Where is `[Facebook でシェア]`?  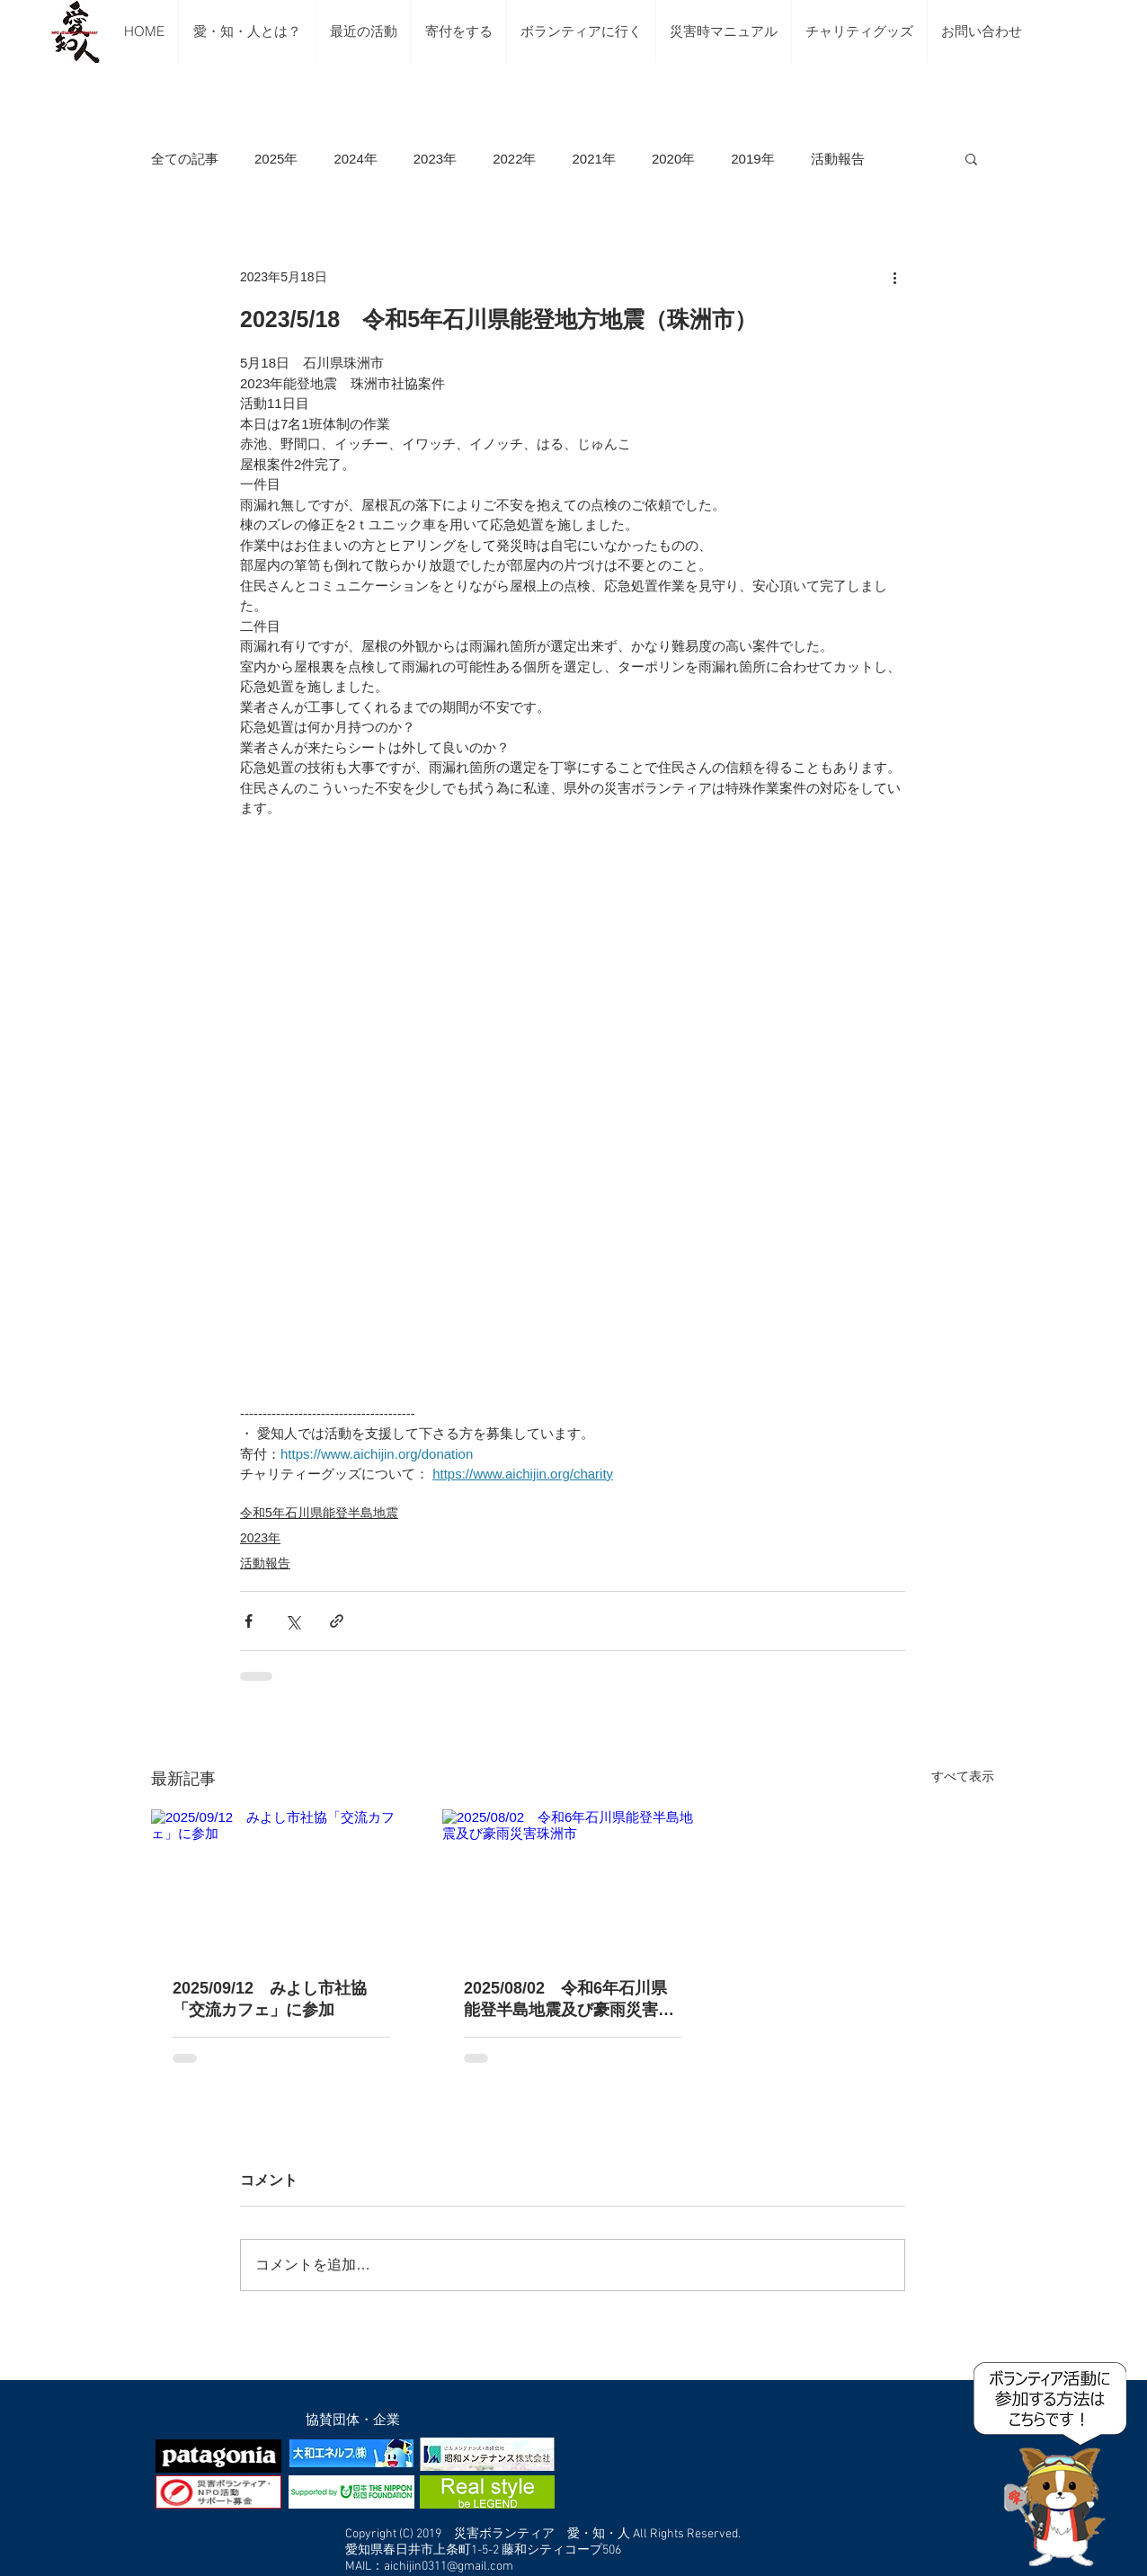
[Facebook でシェア] is located at coordinates (248, 1621).